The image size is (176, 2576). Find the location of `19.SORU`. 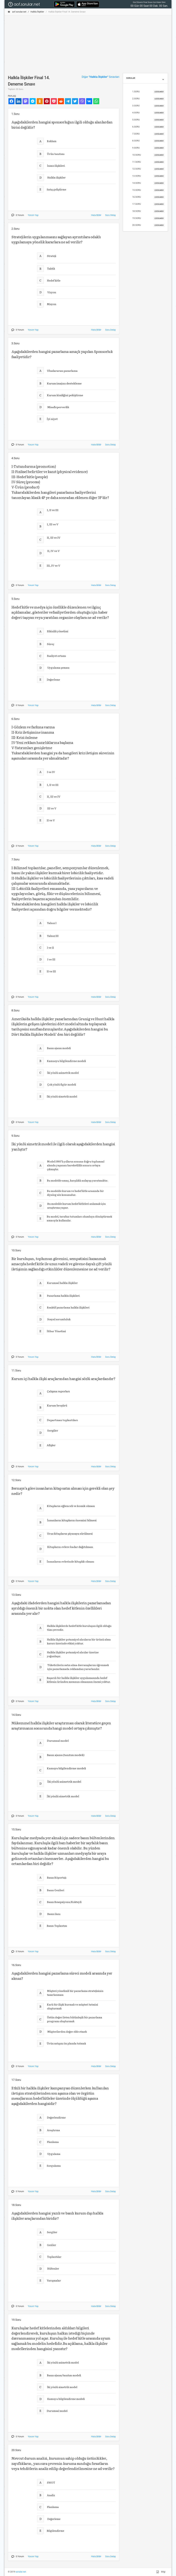

19.SORU is located at coordinates (148, 218).